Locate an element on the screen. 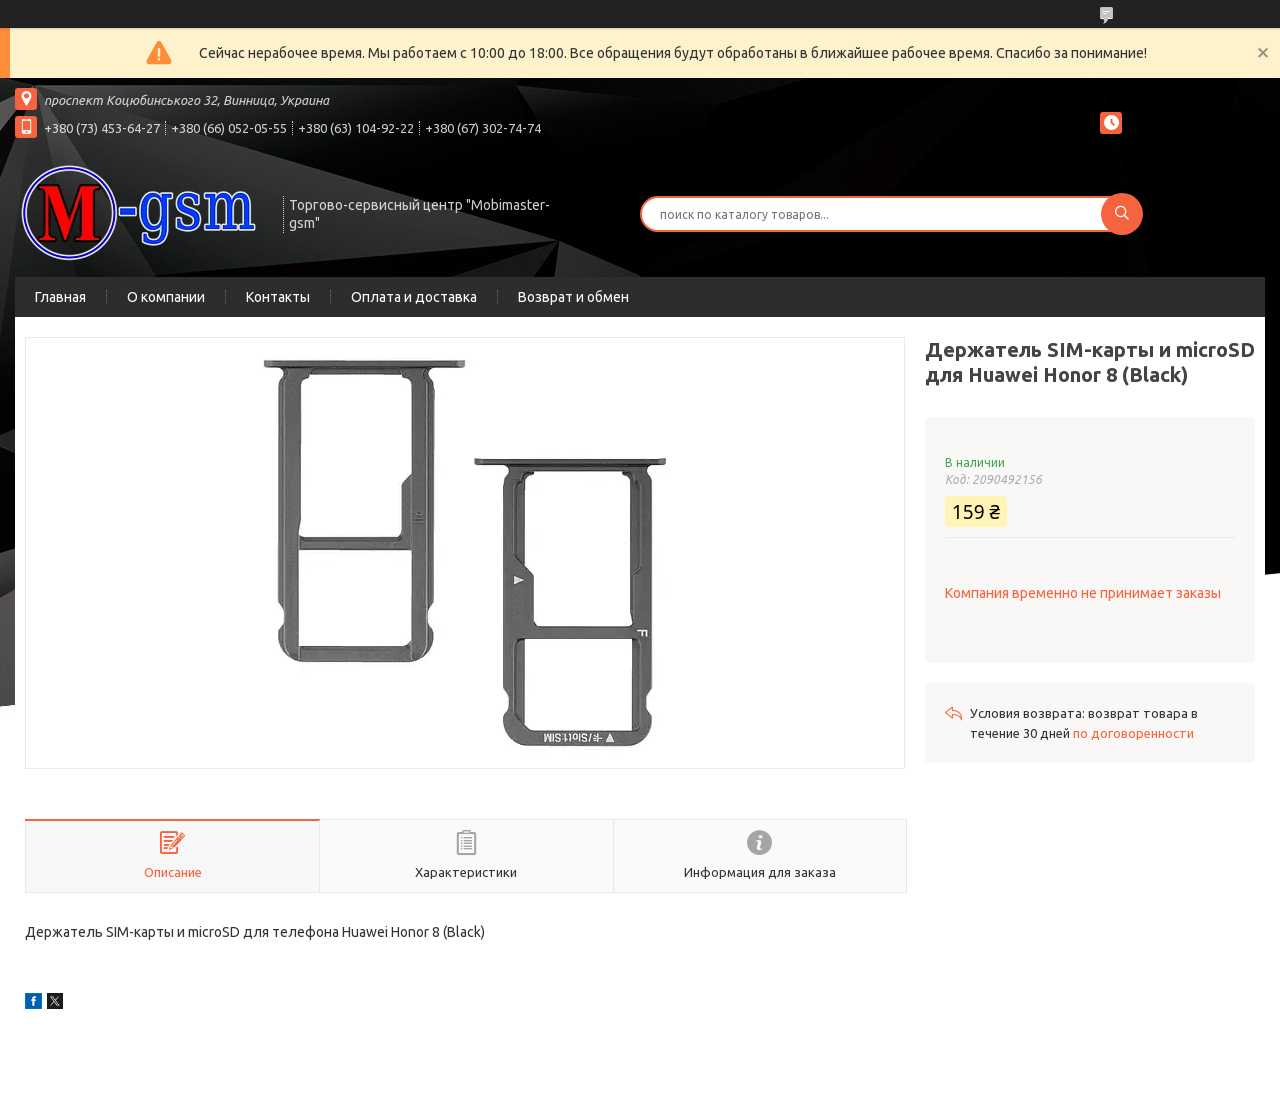 This screenshot has width=1280, height=1120. О компании is located at coordinates (166, 297).